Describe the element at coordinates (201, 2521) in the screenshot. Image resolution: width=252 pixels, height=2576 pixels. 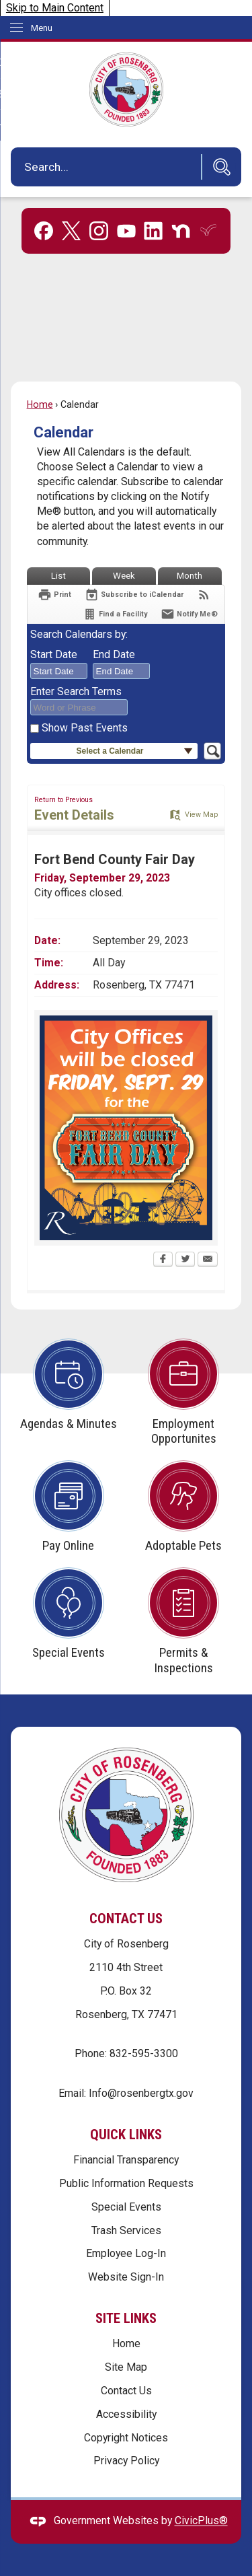
I see `CivicPlus®` at that location.